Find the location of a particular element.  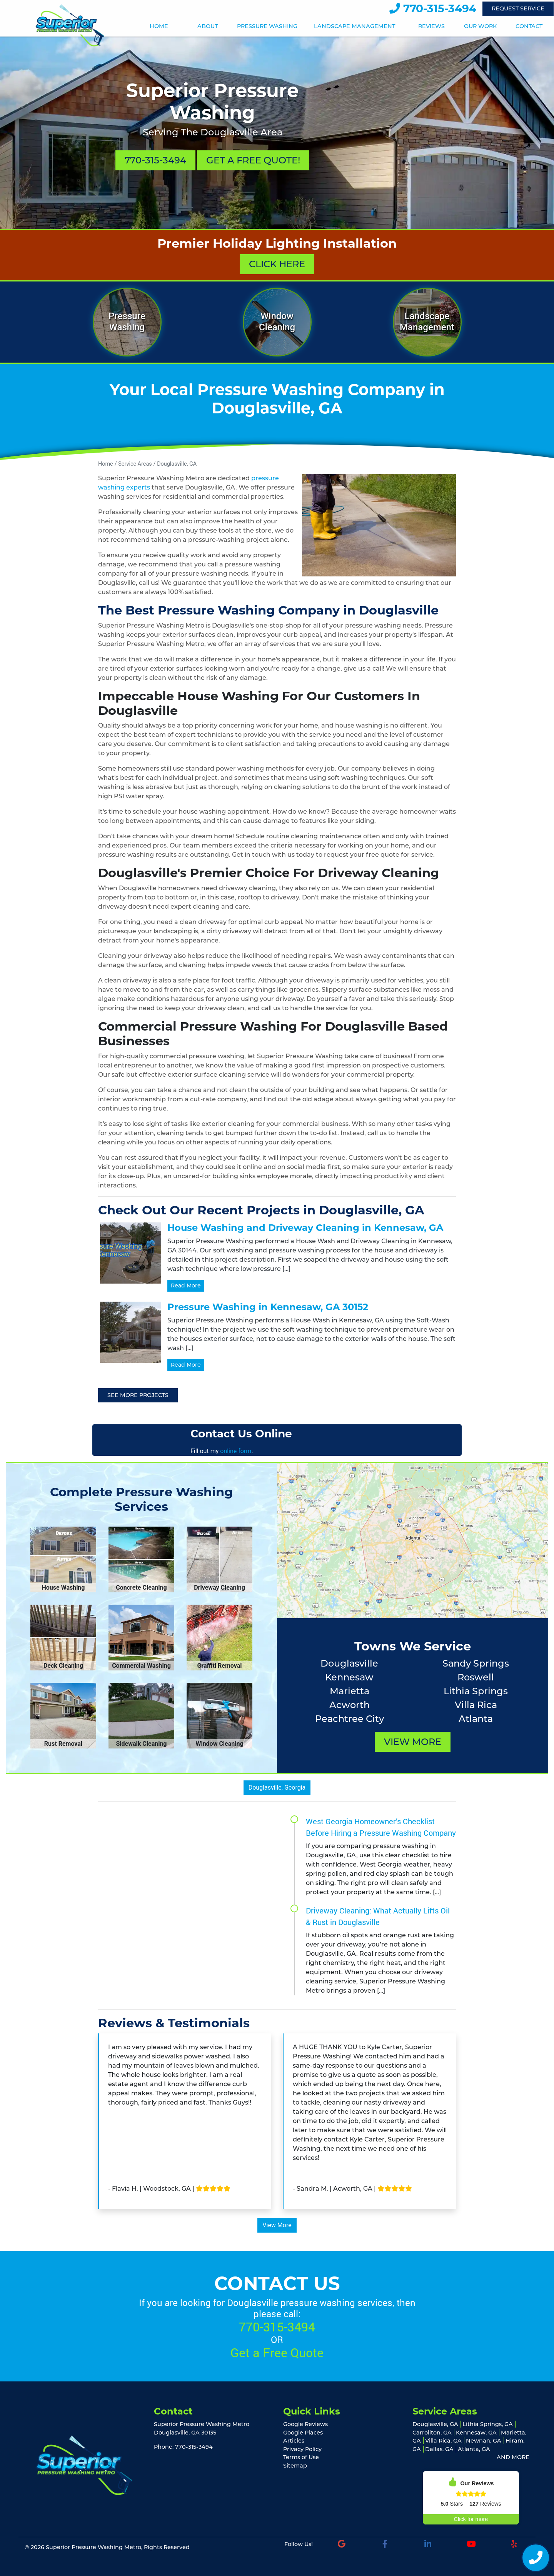

Roswell is located at coordinates (475, 1677).